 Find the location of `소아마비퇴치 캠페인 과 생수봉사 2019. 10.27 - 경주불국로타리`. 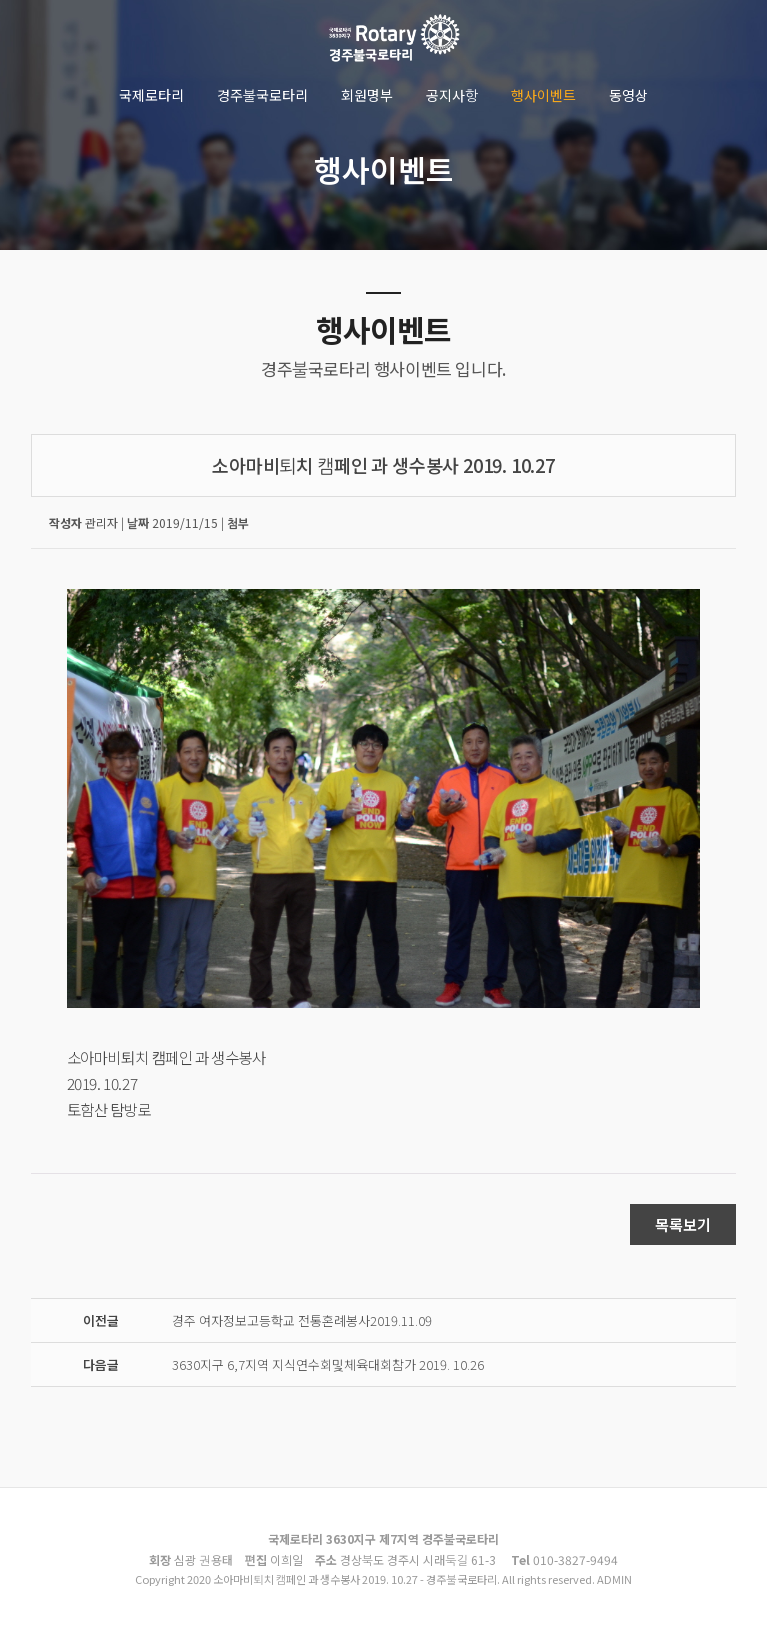

소아마비퇴치 캠페인 과 생수봉사 2019. 10.27 - 경주불국로타리 is located at coordinates (394, 40).